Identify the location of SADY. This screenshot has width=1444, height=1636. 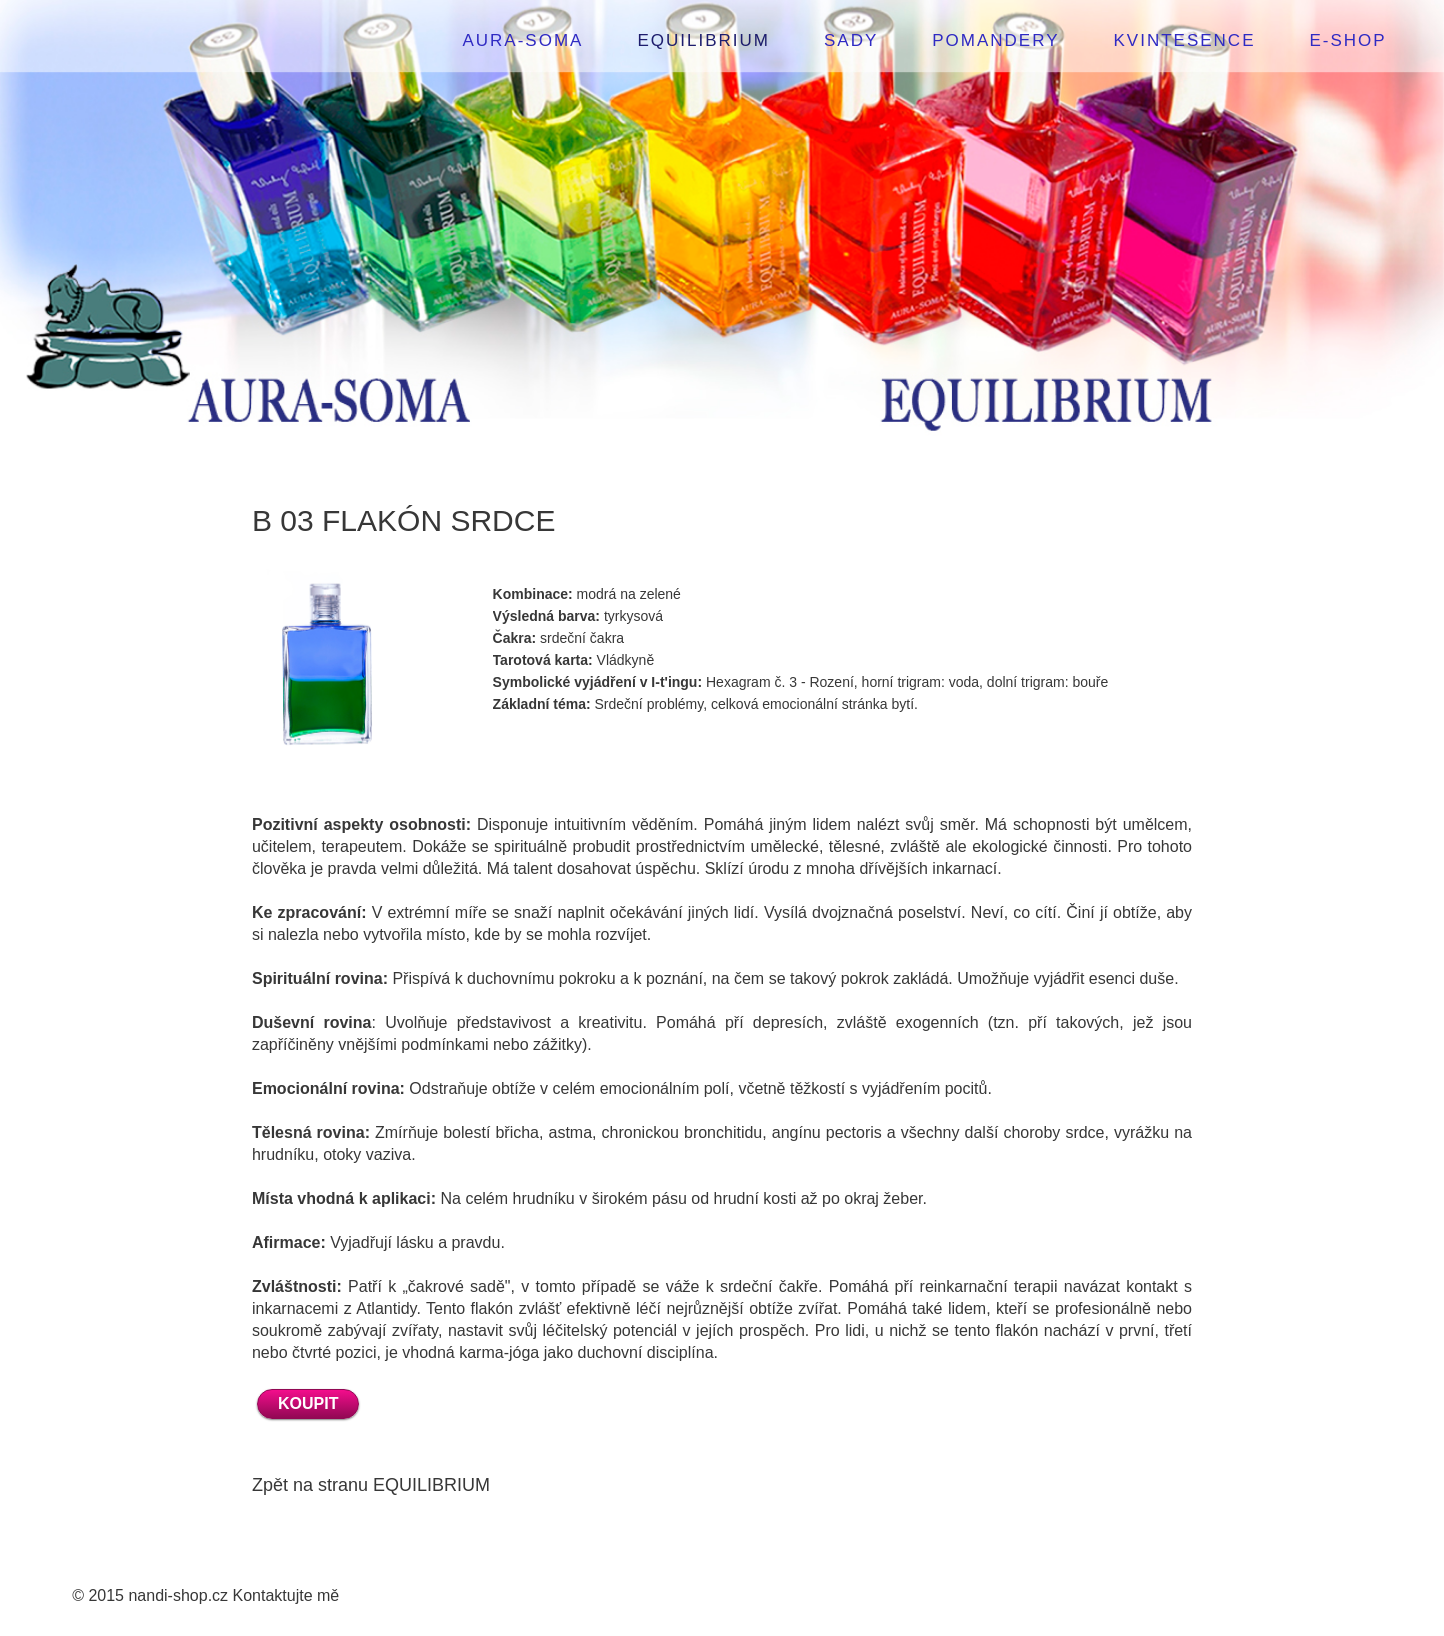
(851, 40).